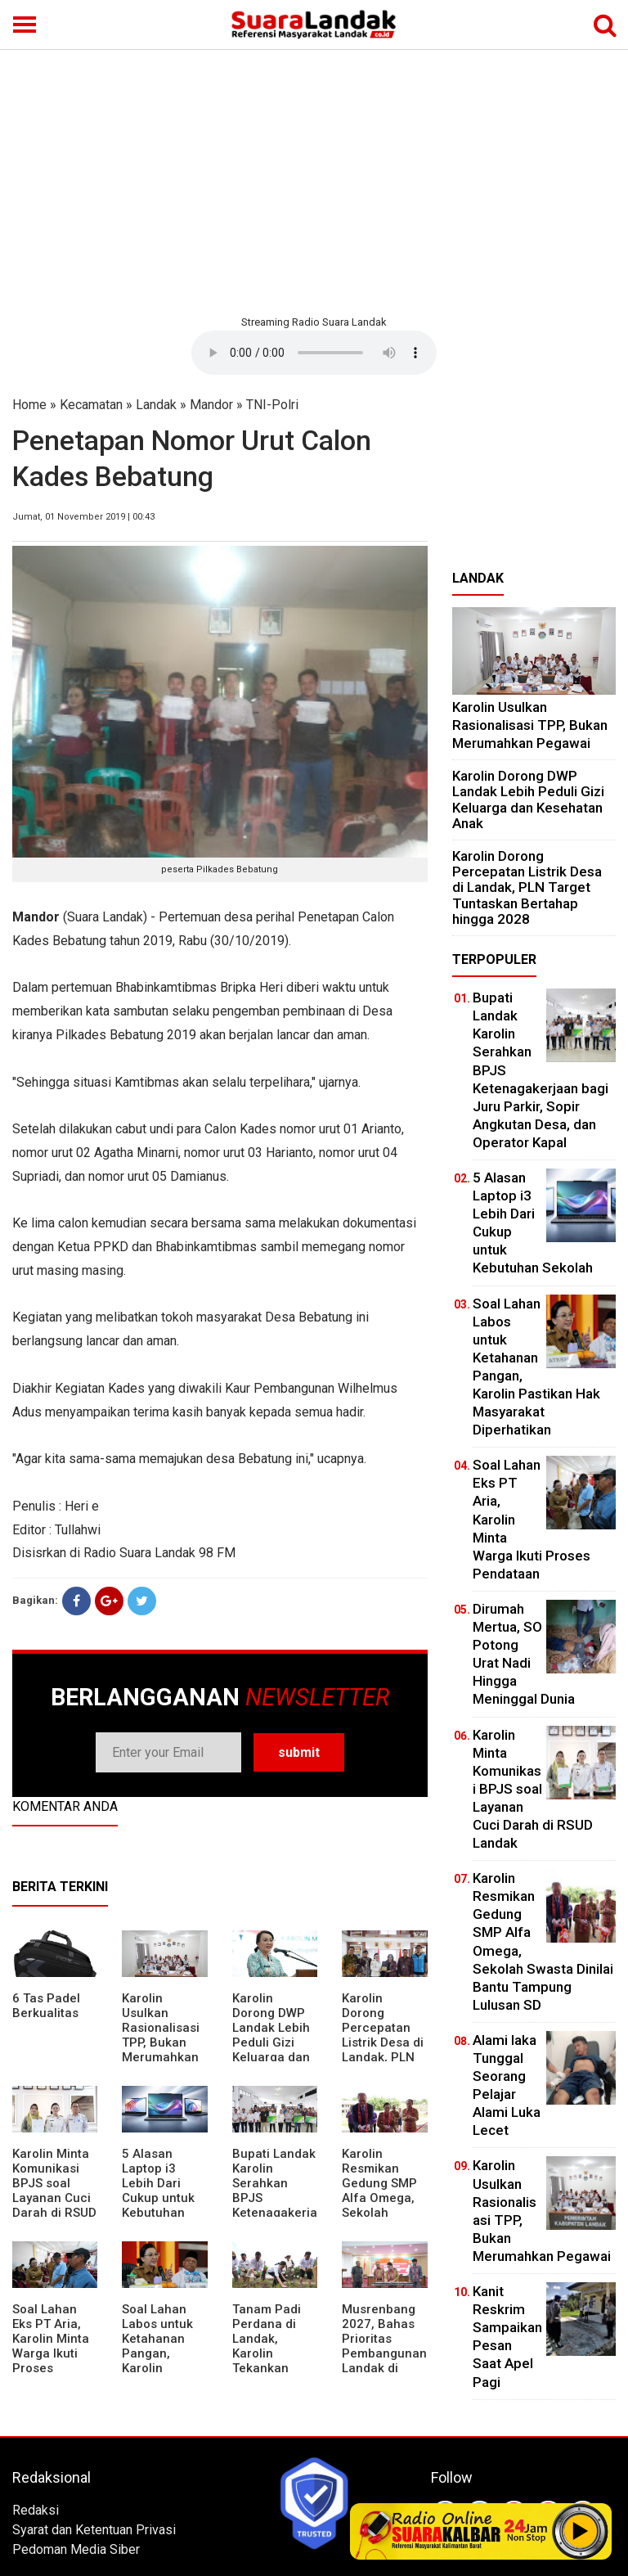 The width and height of the screenshot is (628, 2576). What do you see at coordinates (54, 2190) in the screenshot?
I see `Karolin Minta Komunikasi BPJS soal Layanan Cuci Darah di RSUD Landak` at bounding box center [54, 2190].